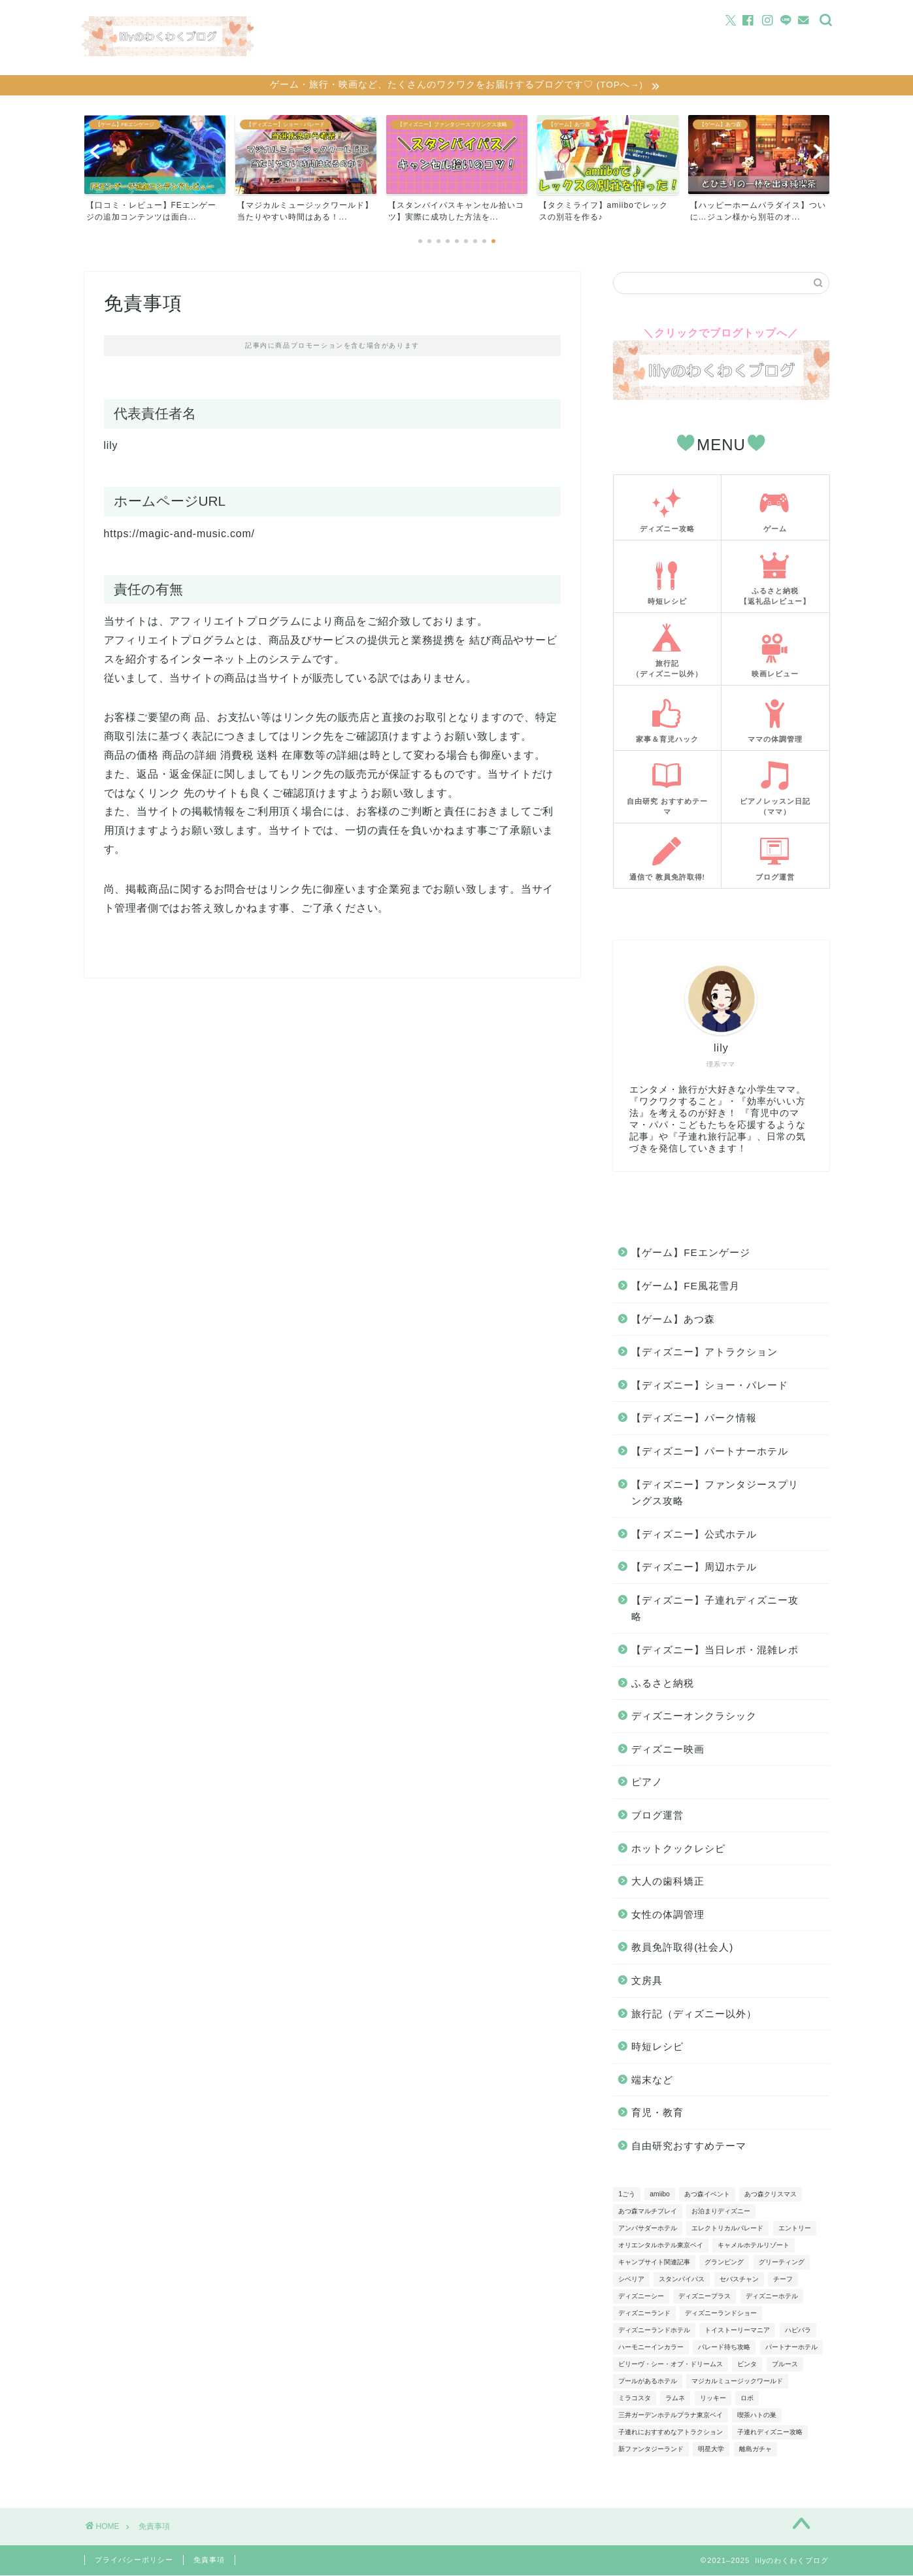 The width and height of the screenshot is (913, 2576). What do you see at coordinates (720, 2211) in the screenshot?
I see `お泊まりディズニー [お泊まりディズニー (15個の項目)]` at bounding box center [720, 2211].